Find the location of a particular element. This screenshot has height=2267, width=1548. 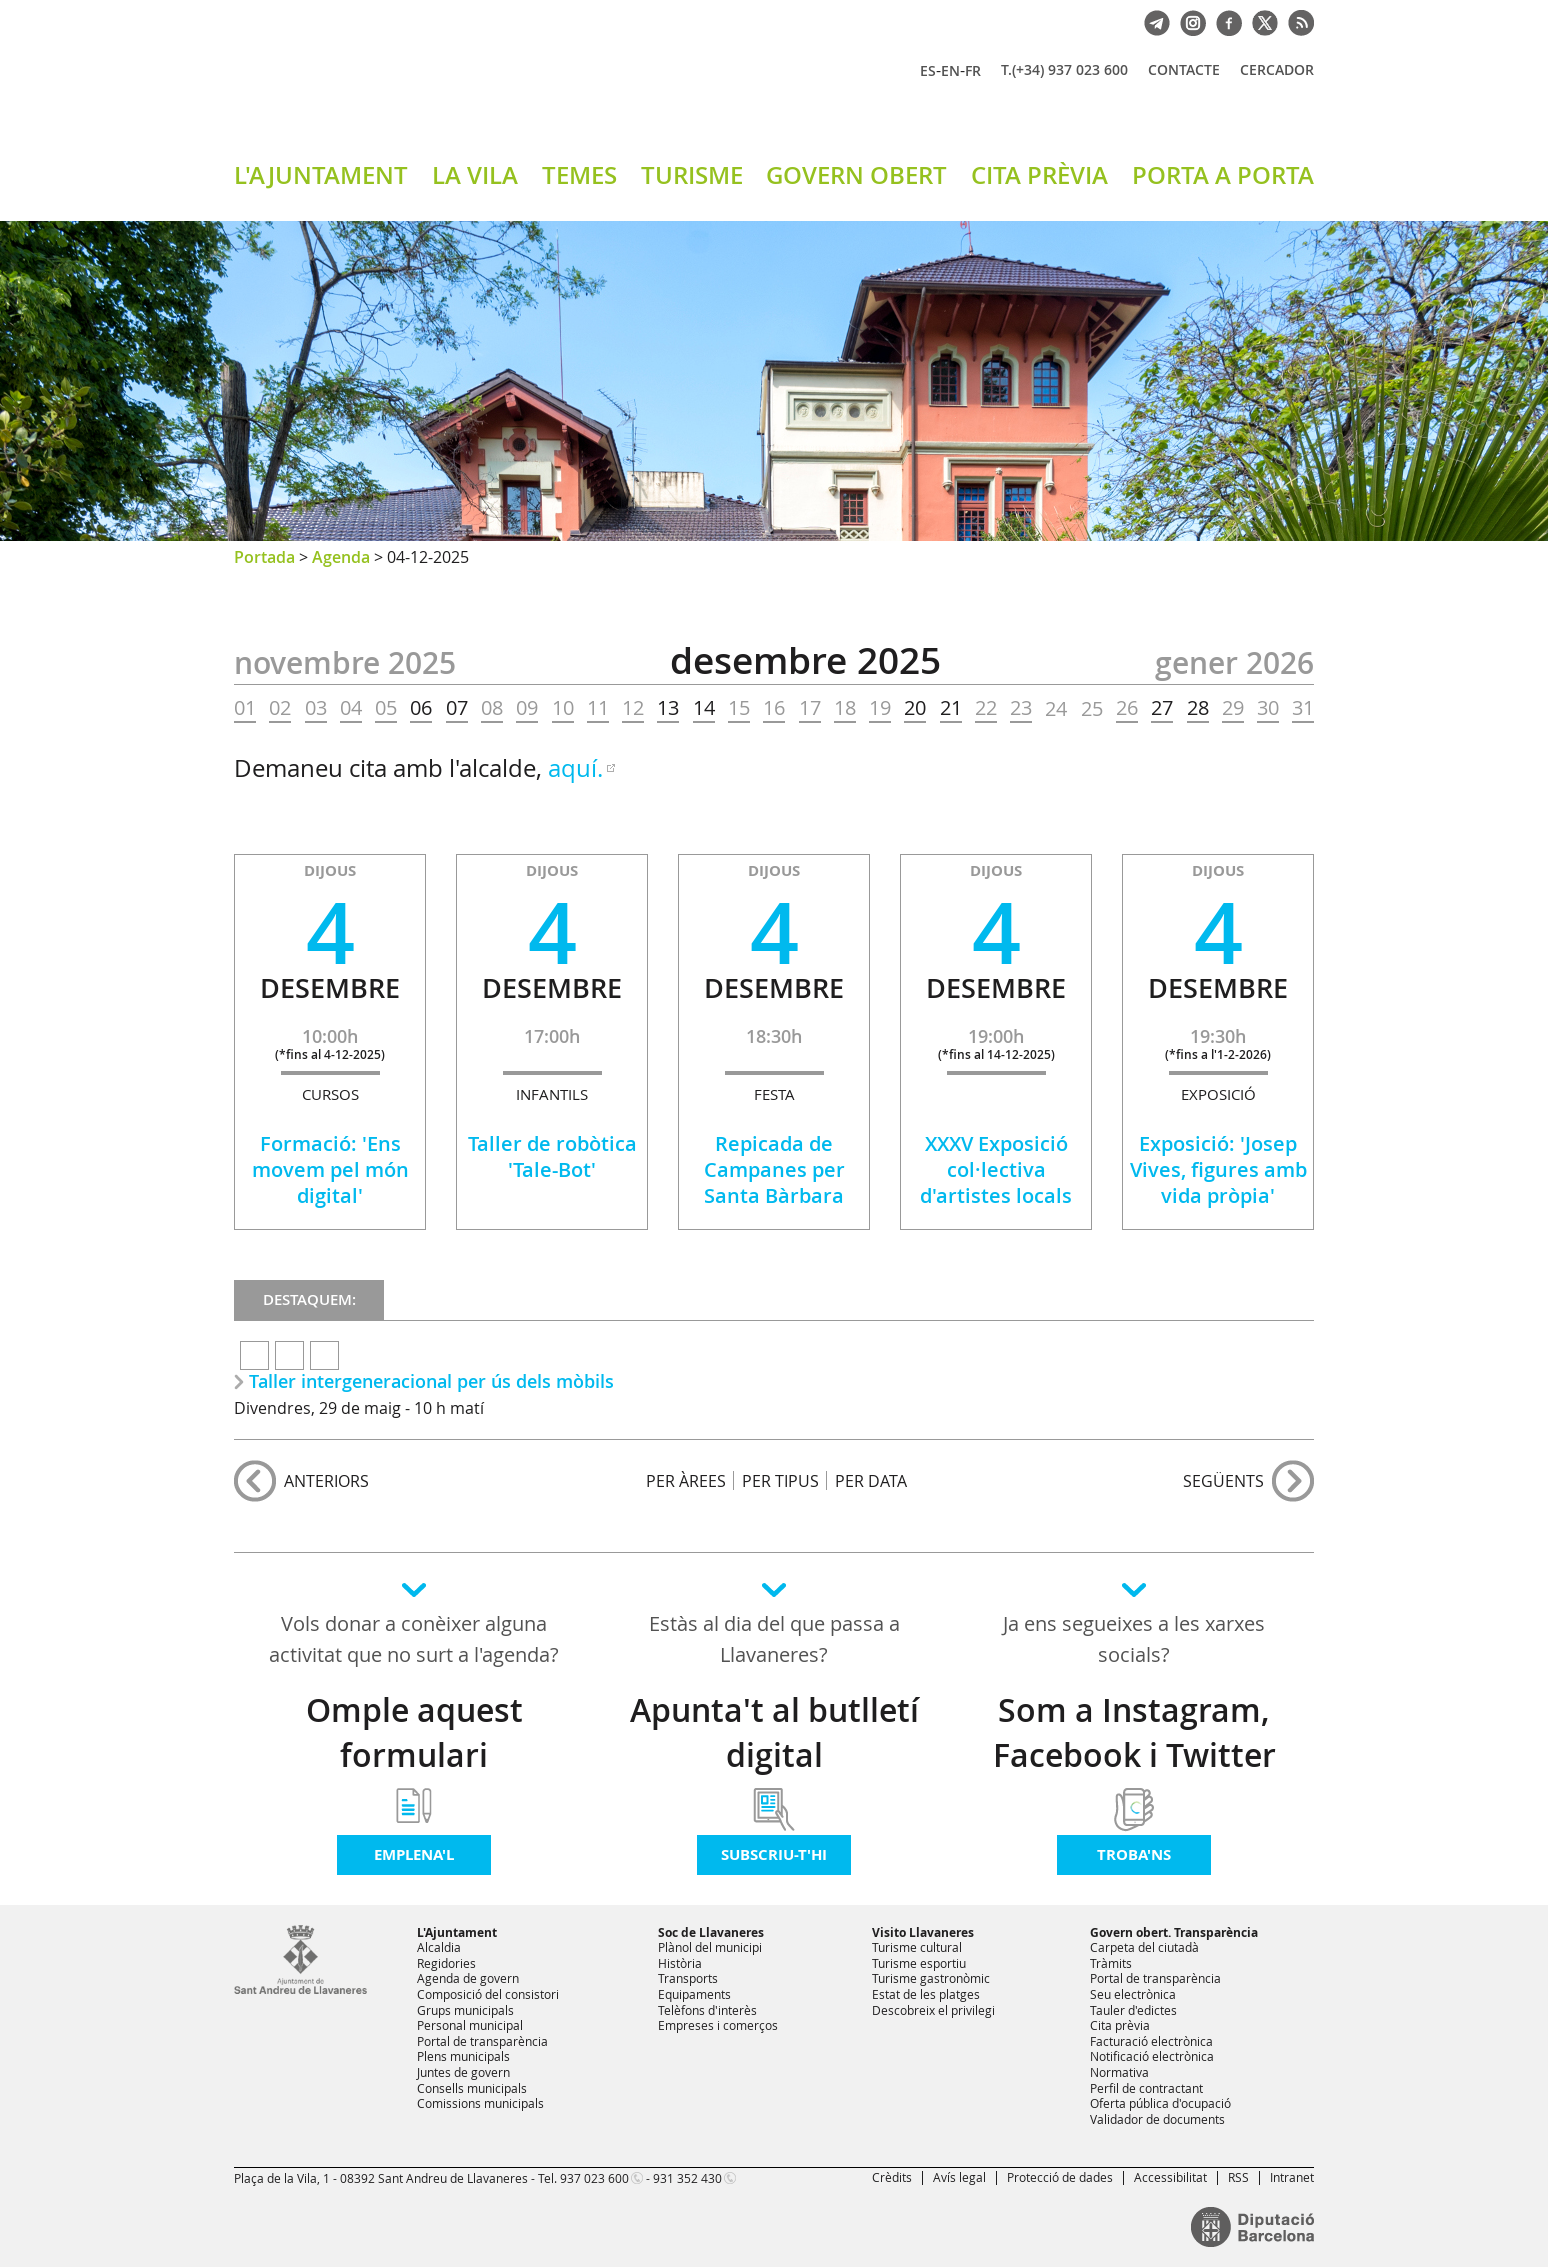

Portada is located at coordinates (264, 557).